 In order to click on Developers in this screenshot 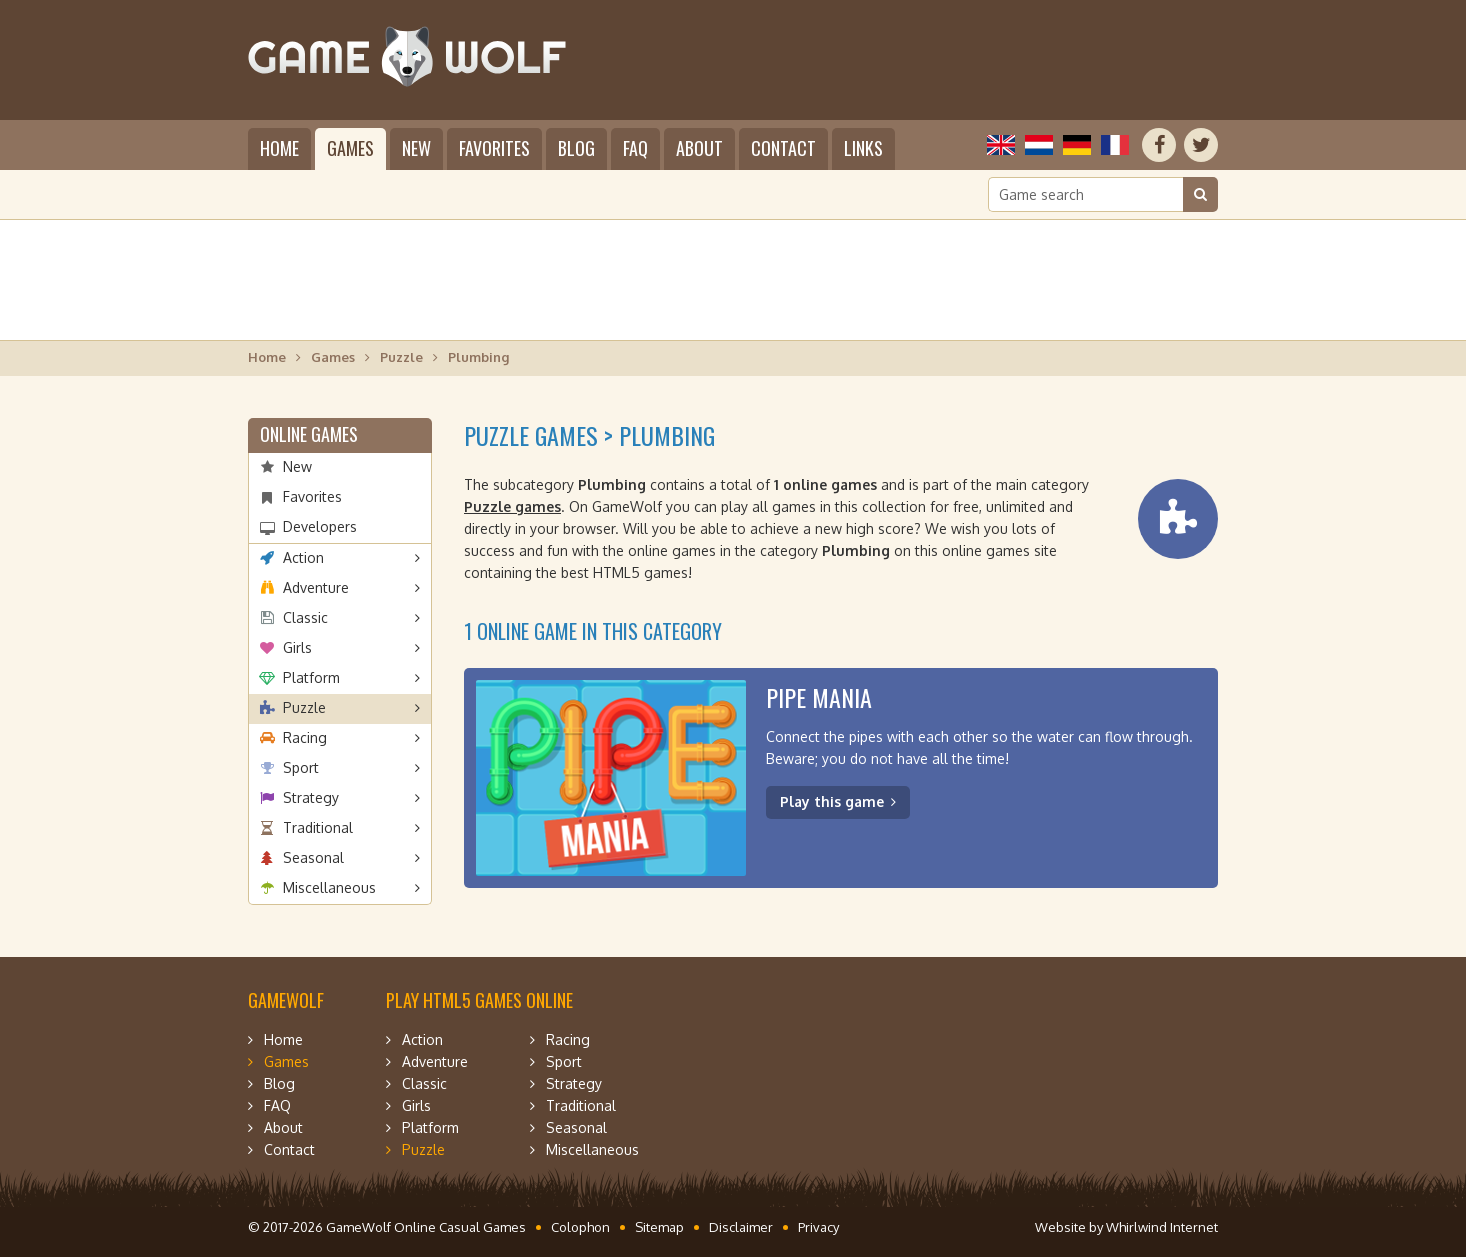, I will do `click(320, 526)`.